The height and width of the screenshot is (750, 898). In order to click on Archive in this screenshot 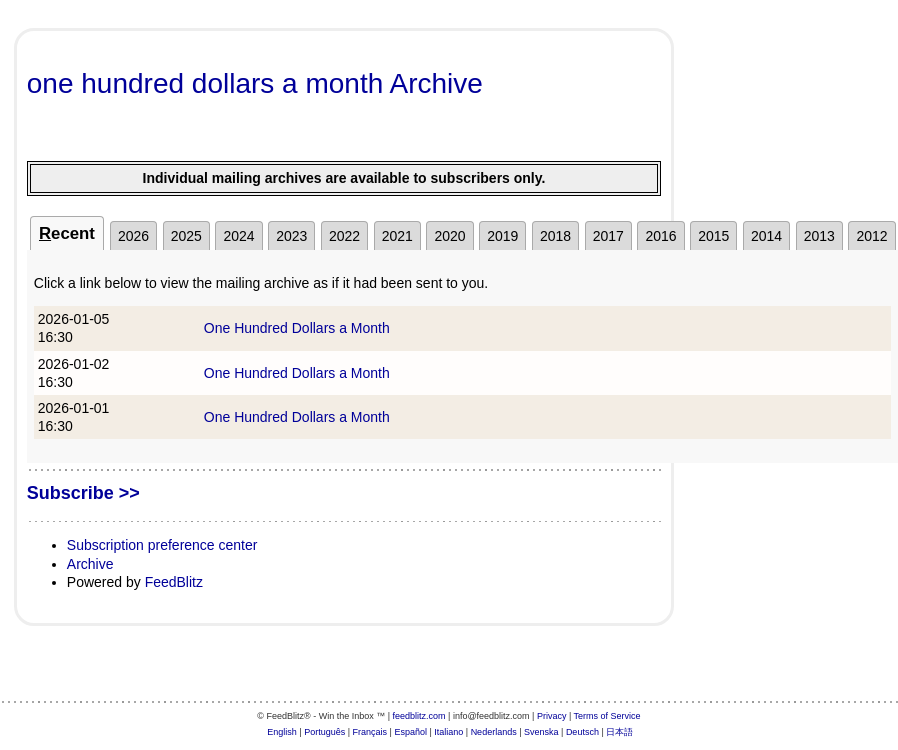, I will do `click(90, 564)`.